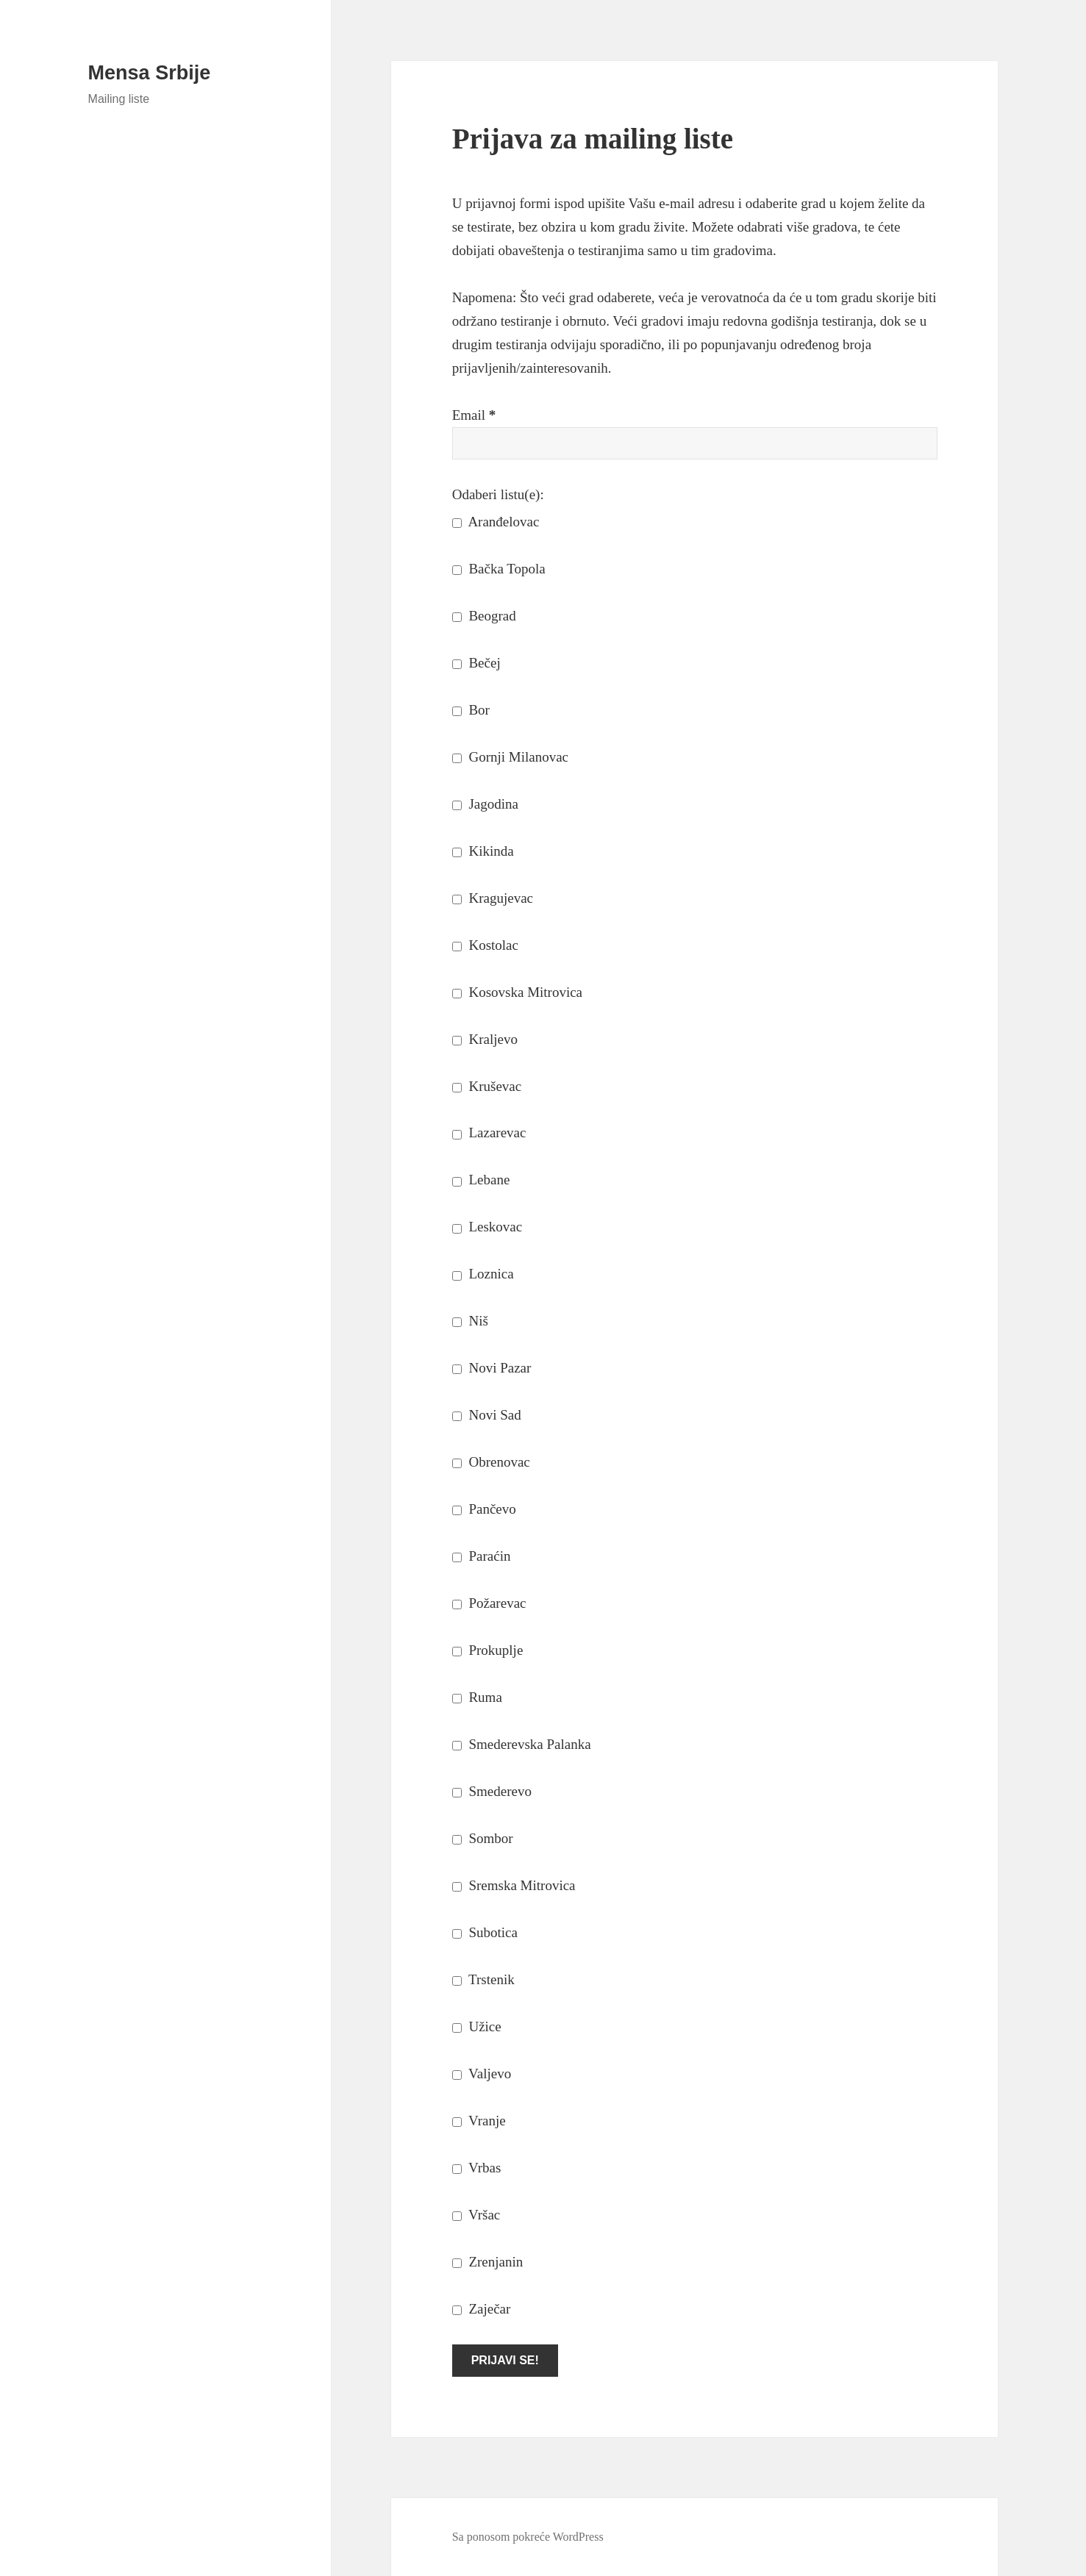  Describe the element at coordinates (481, 1179) in the screenshot. I see `Lebane` at that location.